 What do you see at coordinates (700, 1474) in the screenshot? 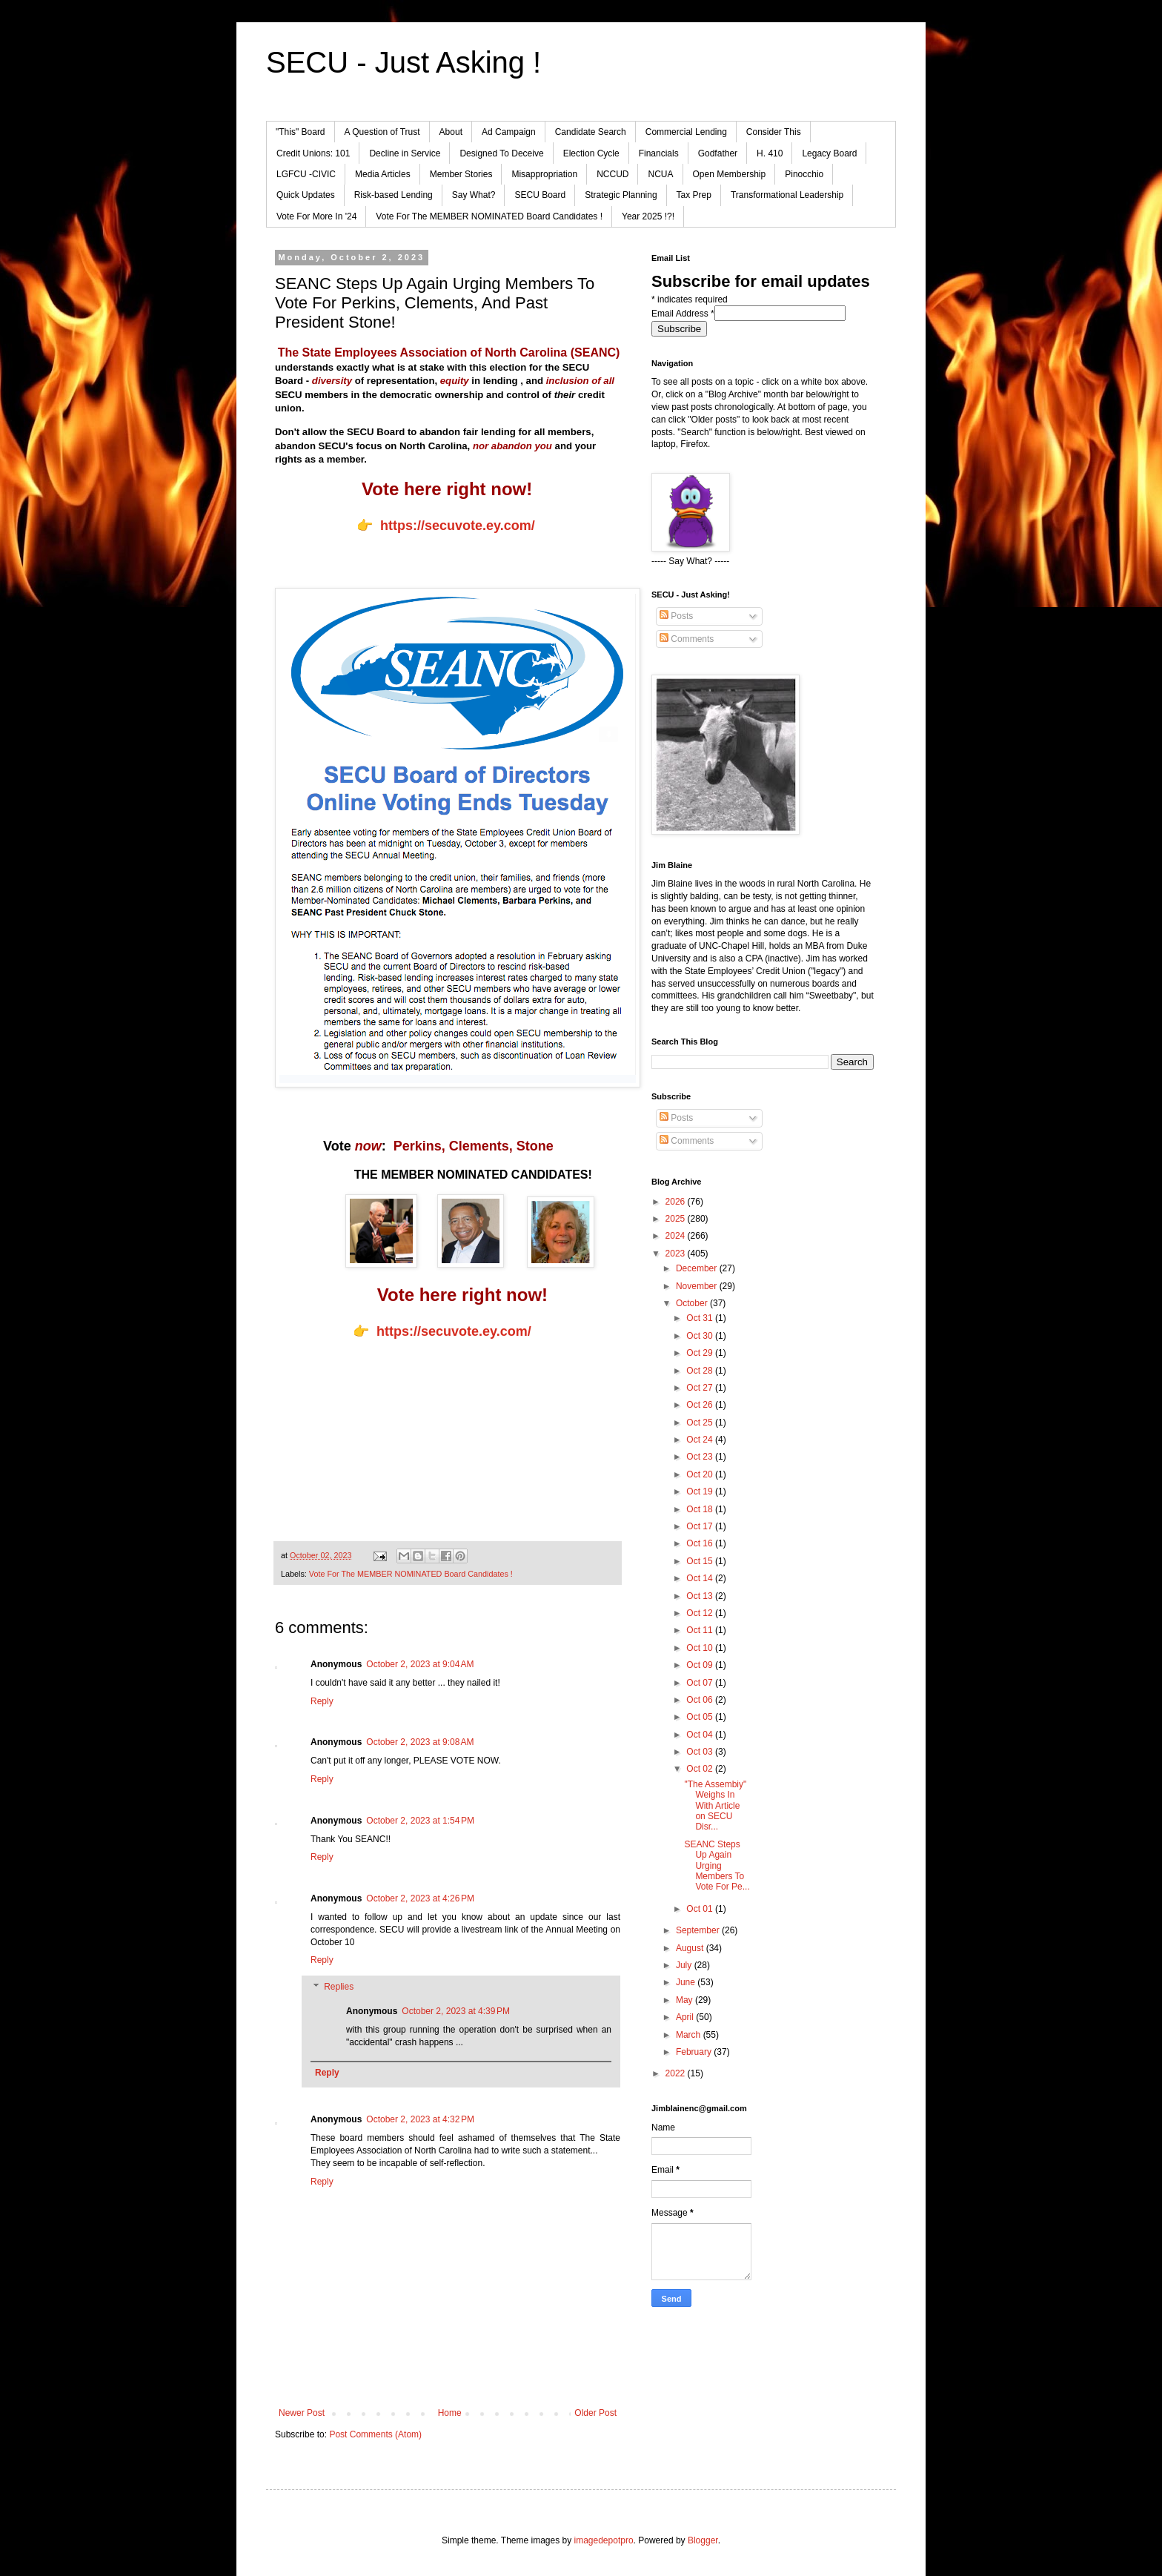
I see `Oct 20` at bounding box center [700, 1474].